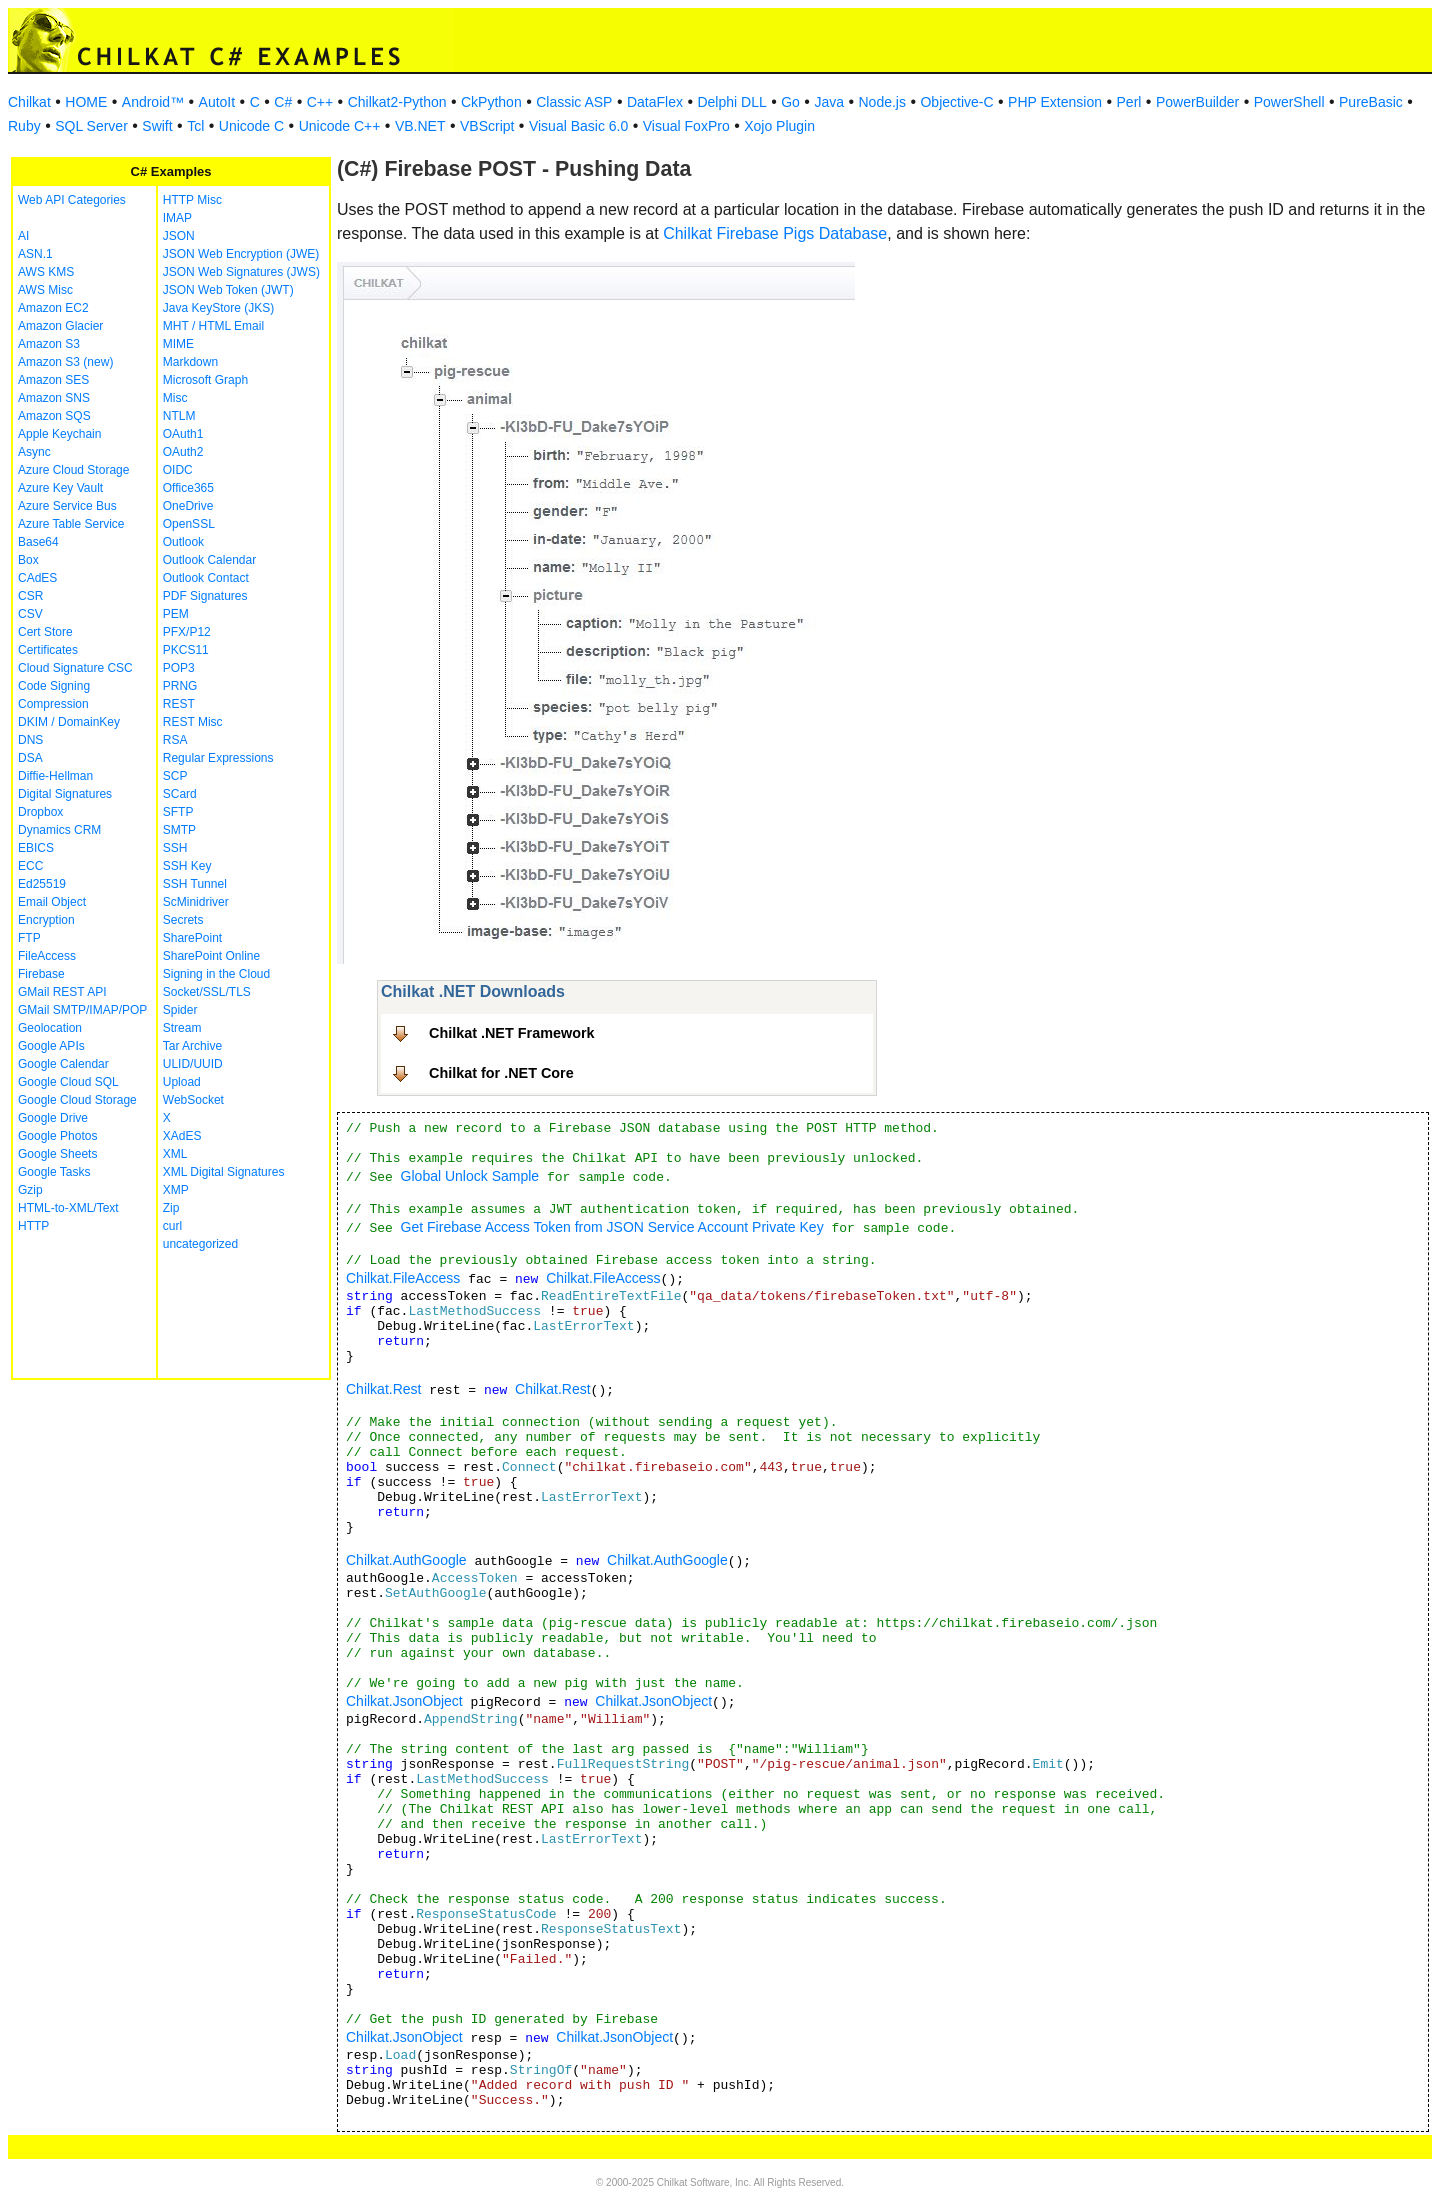 The height and width of the screenshot is (2206, 1440). I want to click on Google Cloud Storage, so click(77, 1100).